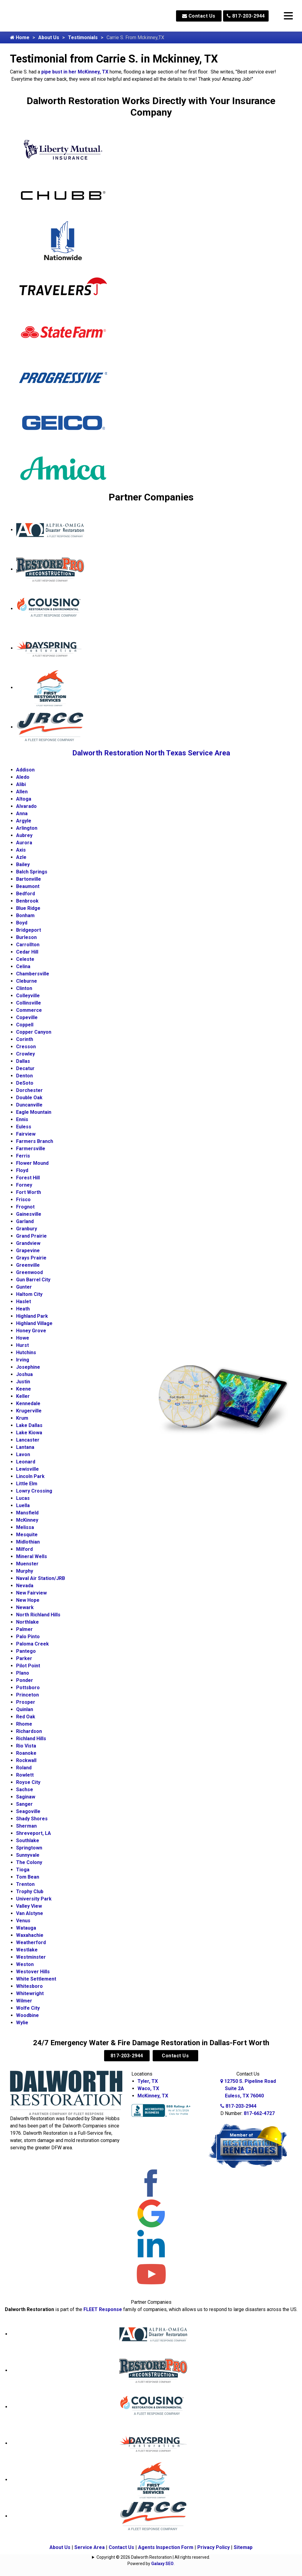 The image size is (302, 2576). Describe the element at coordinates (23, 966) in the screenshot. I see `Celina` at that location.